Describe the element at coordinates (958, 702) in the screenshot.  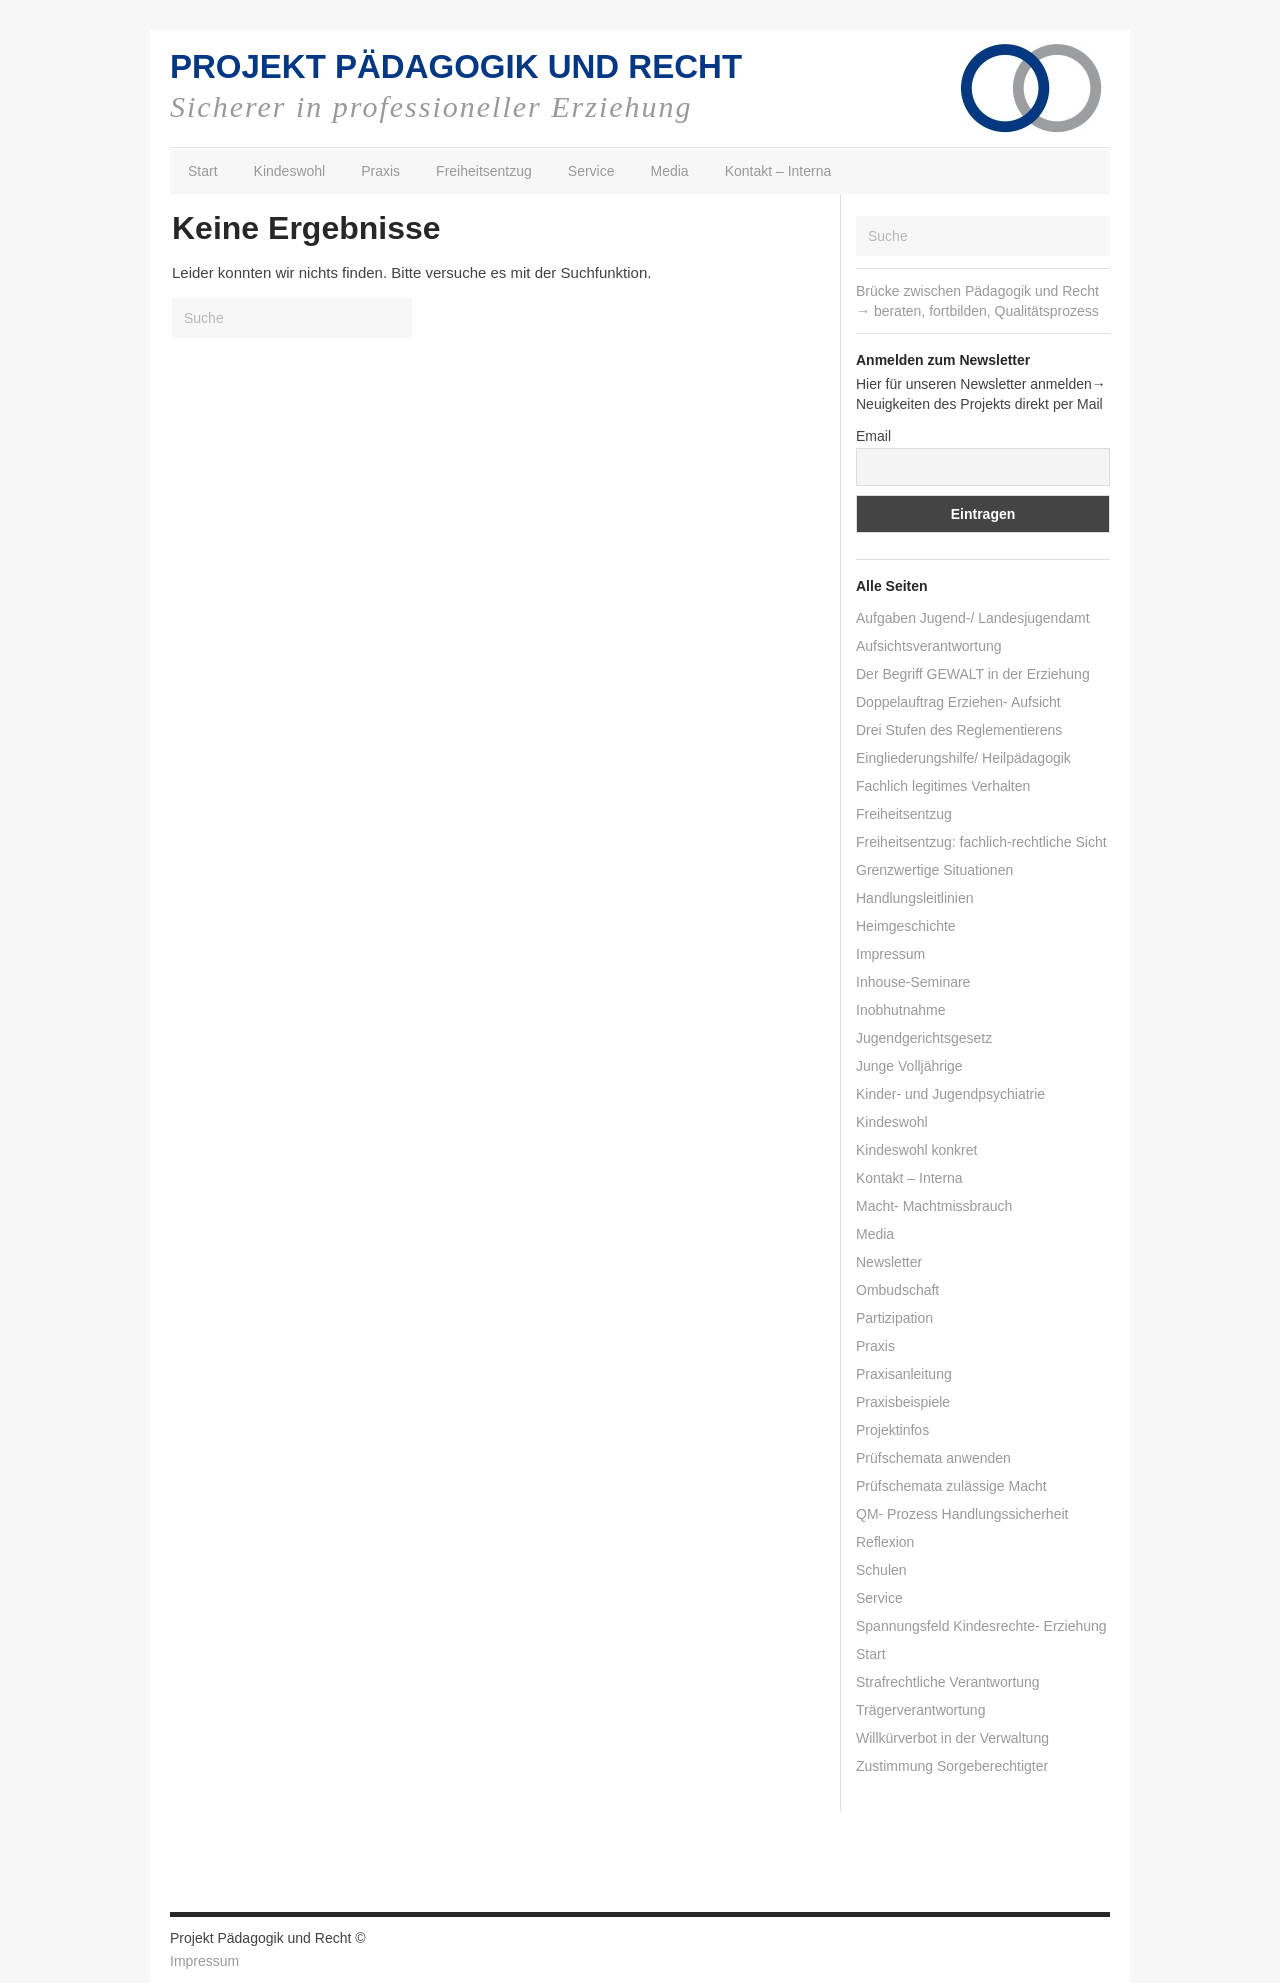
I see `Doppelauftrag Erziehen- Aufsicht` at that location.